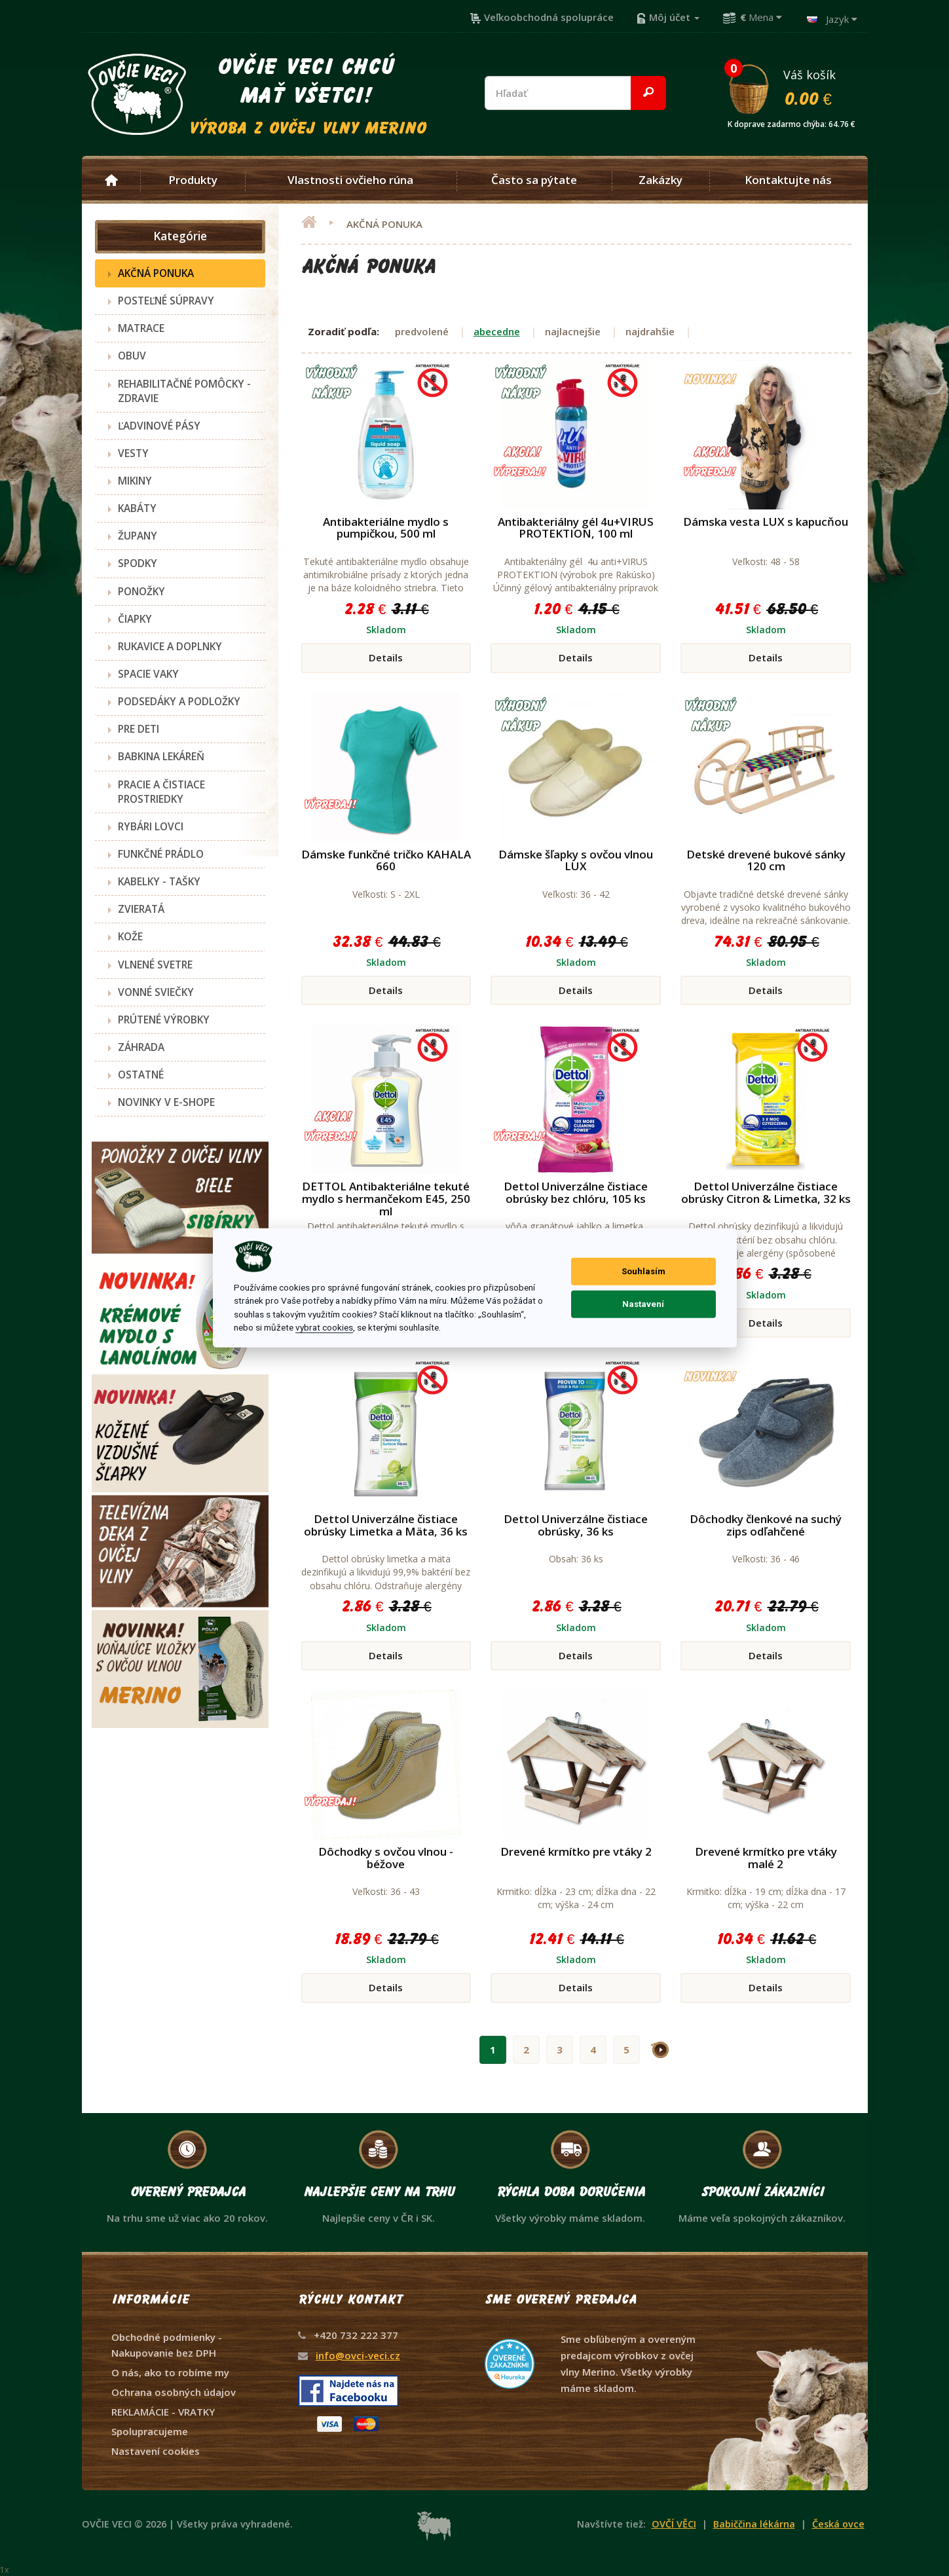 This screenshot has width=949, height=2576. I want to click on Antibakteriálny gél 4u+VIRUS PROTEKTION, 100 ml, so click(576, 528).